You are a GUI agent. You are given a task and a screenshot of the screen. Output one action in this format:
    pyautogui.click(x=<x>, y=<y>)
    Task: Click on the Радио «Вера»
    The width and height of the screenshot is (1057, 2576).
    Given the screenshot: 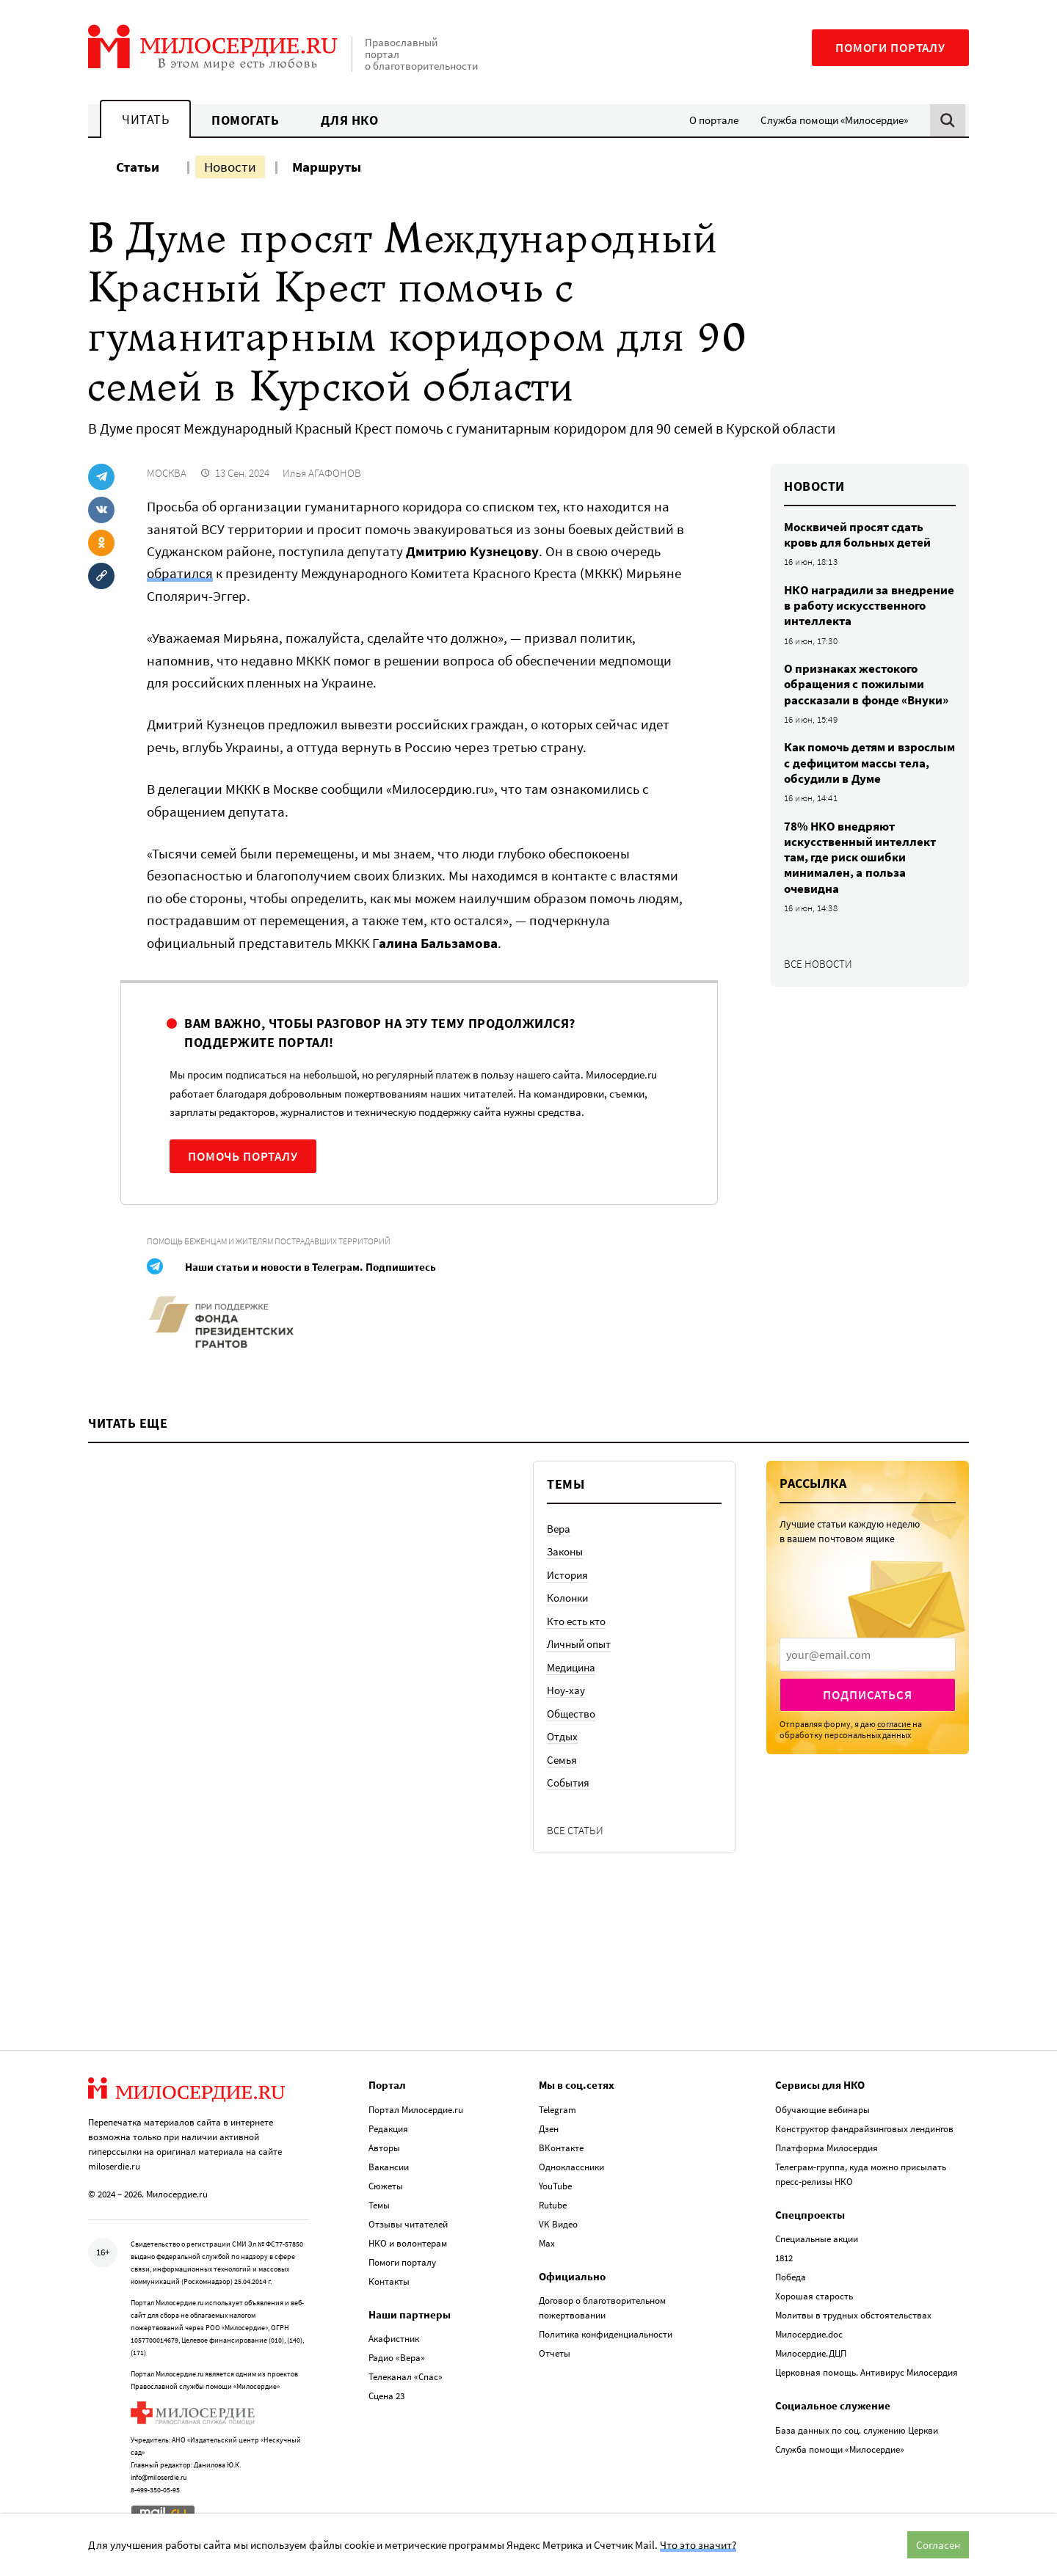 What is the action you would take?
    pyautogui.click(x=396, y=2357)
    